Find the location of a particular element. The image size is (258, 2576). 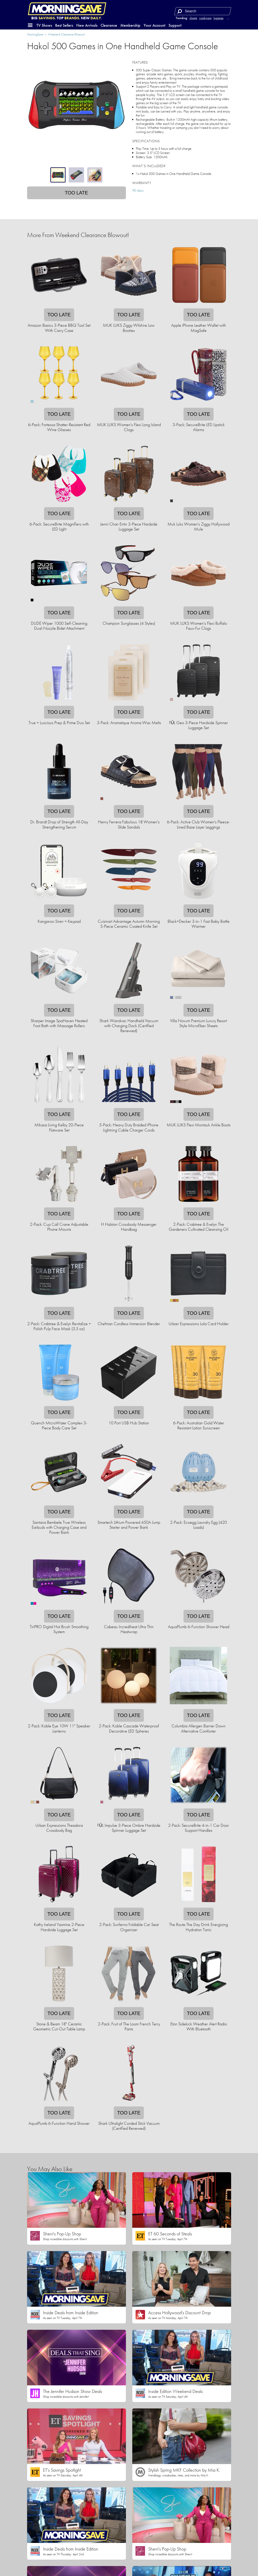

5-Pack: Heavy Duty Braided iPhone Lightning Cable Charger Cords is located at coordinates (128, 1127).